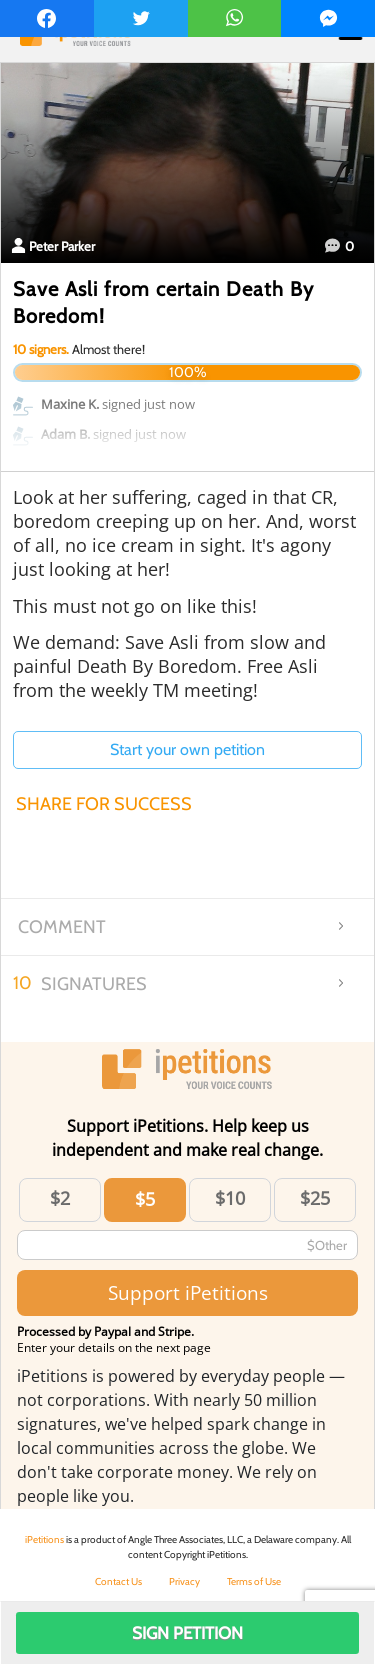  Describe the element at coordinates (184, 1581) in the screenshot. I see `Privacy` at that location.